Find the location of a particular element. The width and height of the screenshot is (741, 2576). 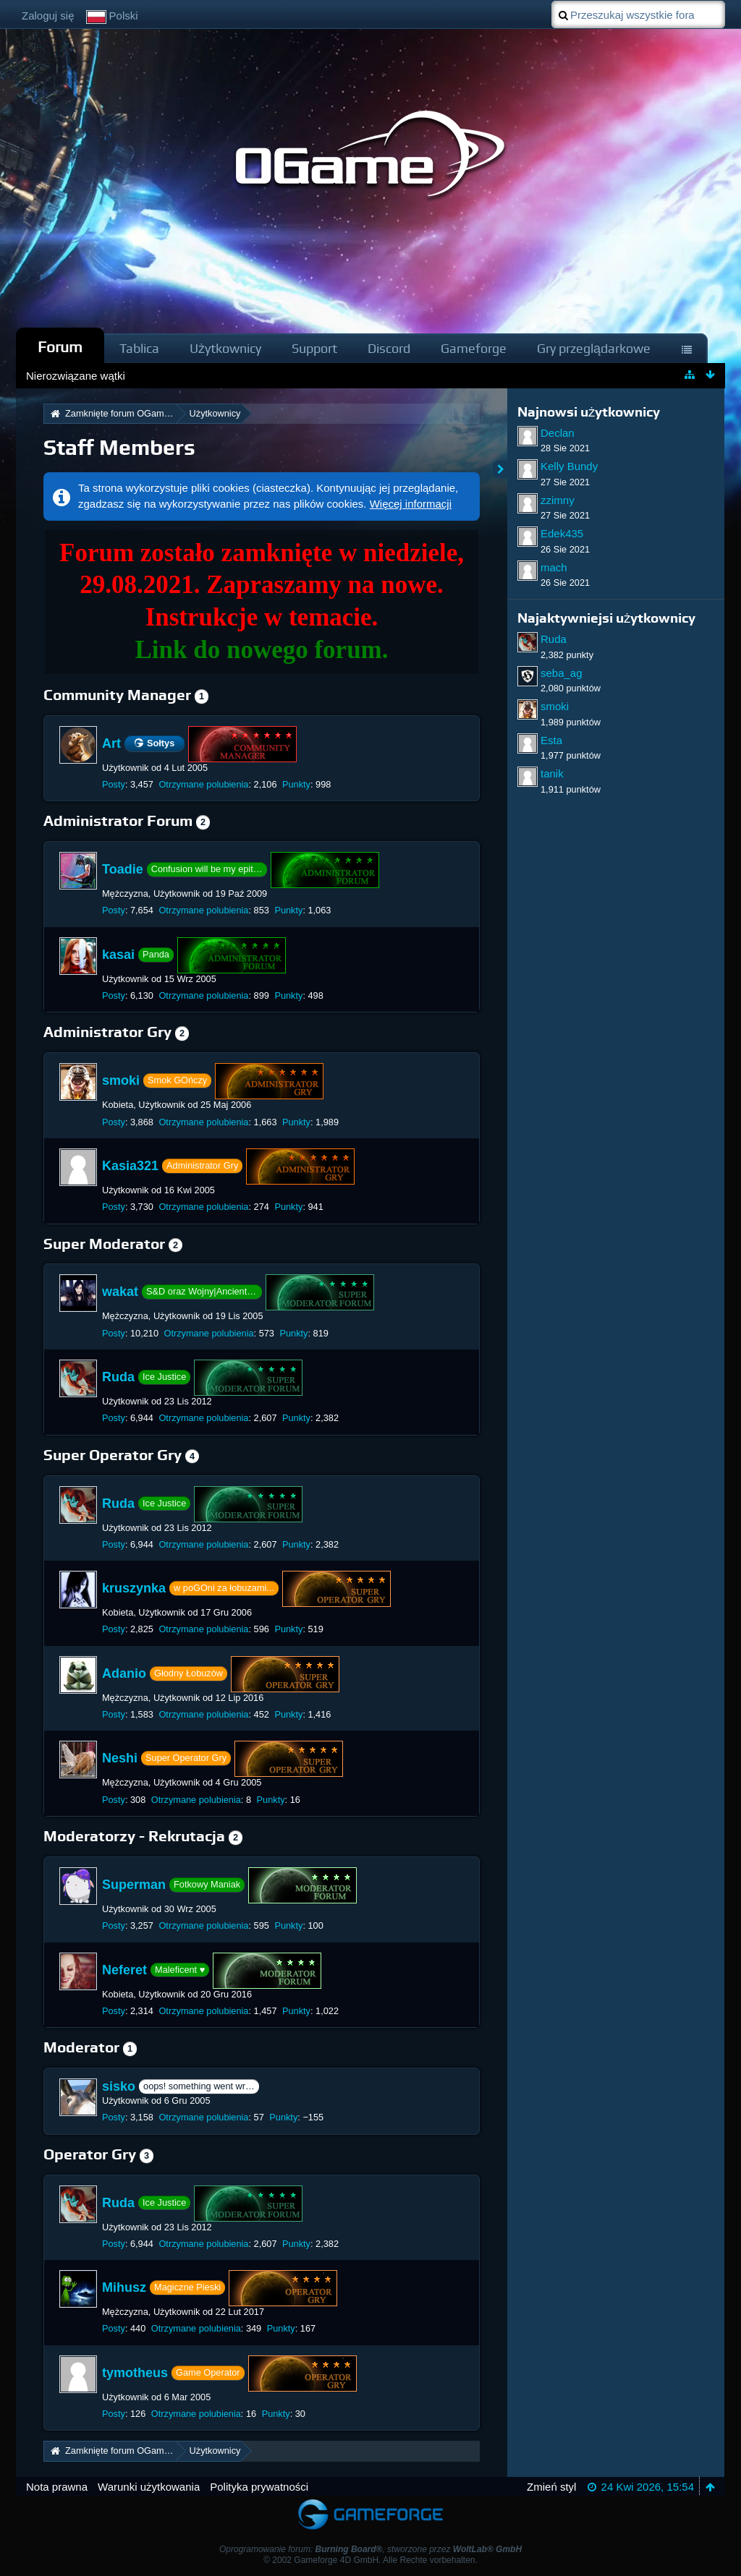

sisko is located at coordinates (118, 2086).